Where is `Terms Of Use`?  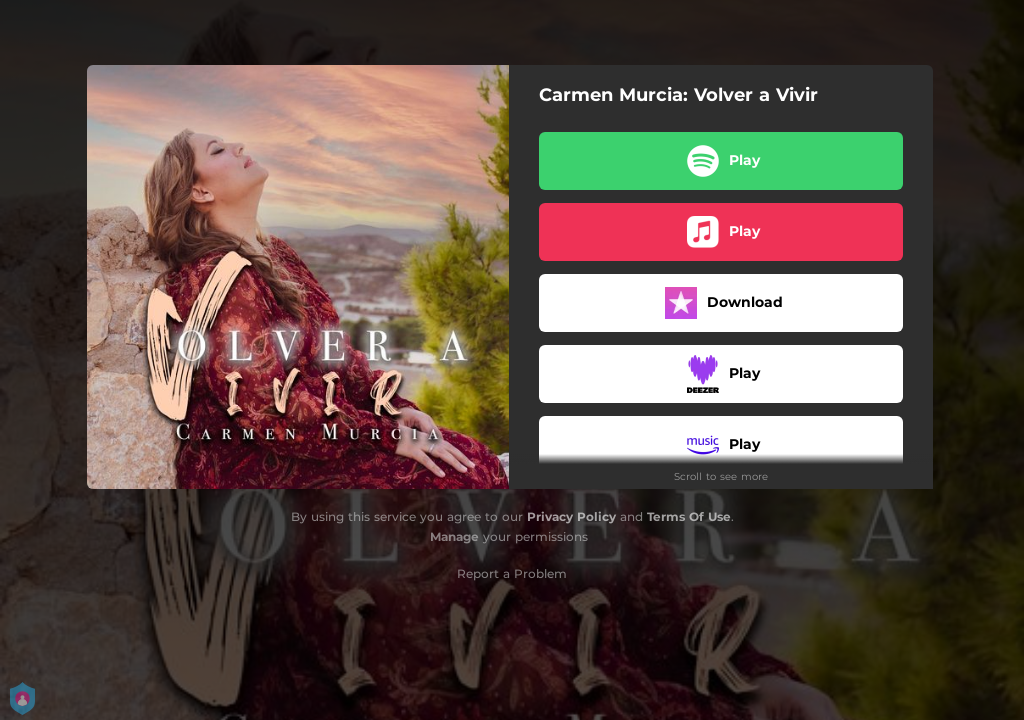 Terms Of Use is located at coordinates (689, 516).